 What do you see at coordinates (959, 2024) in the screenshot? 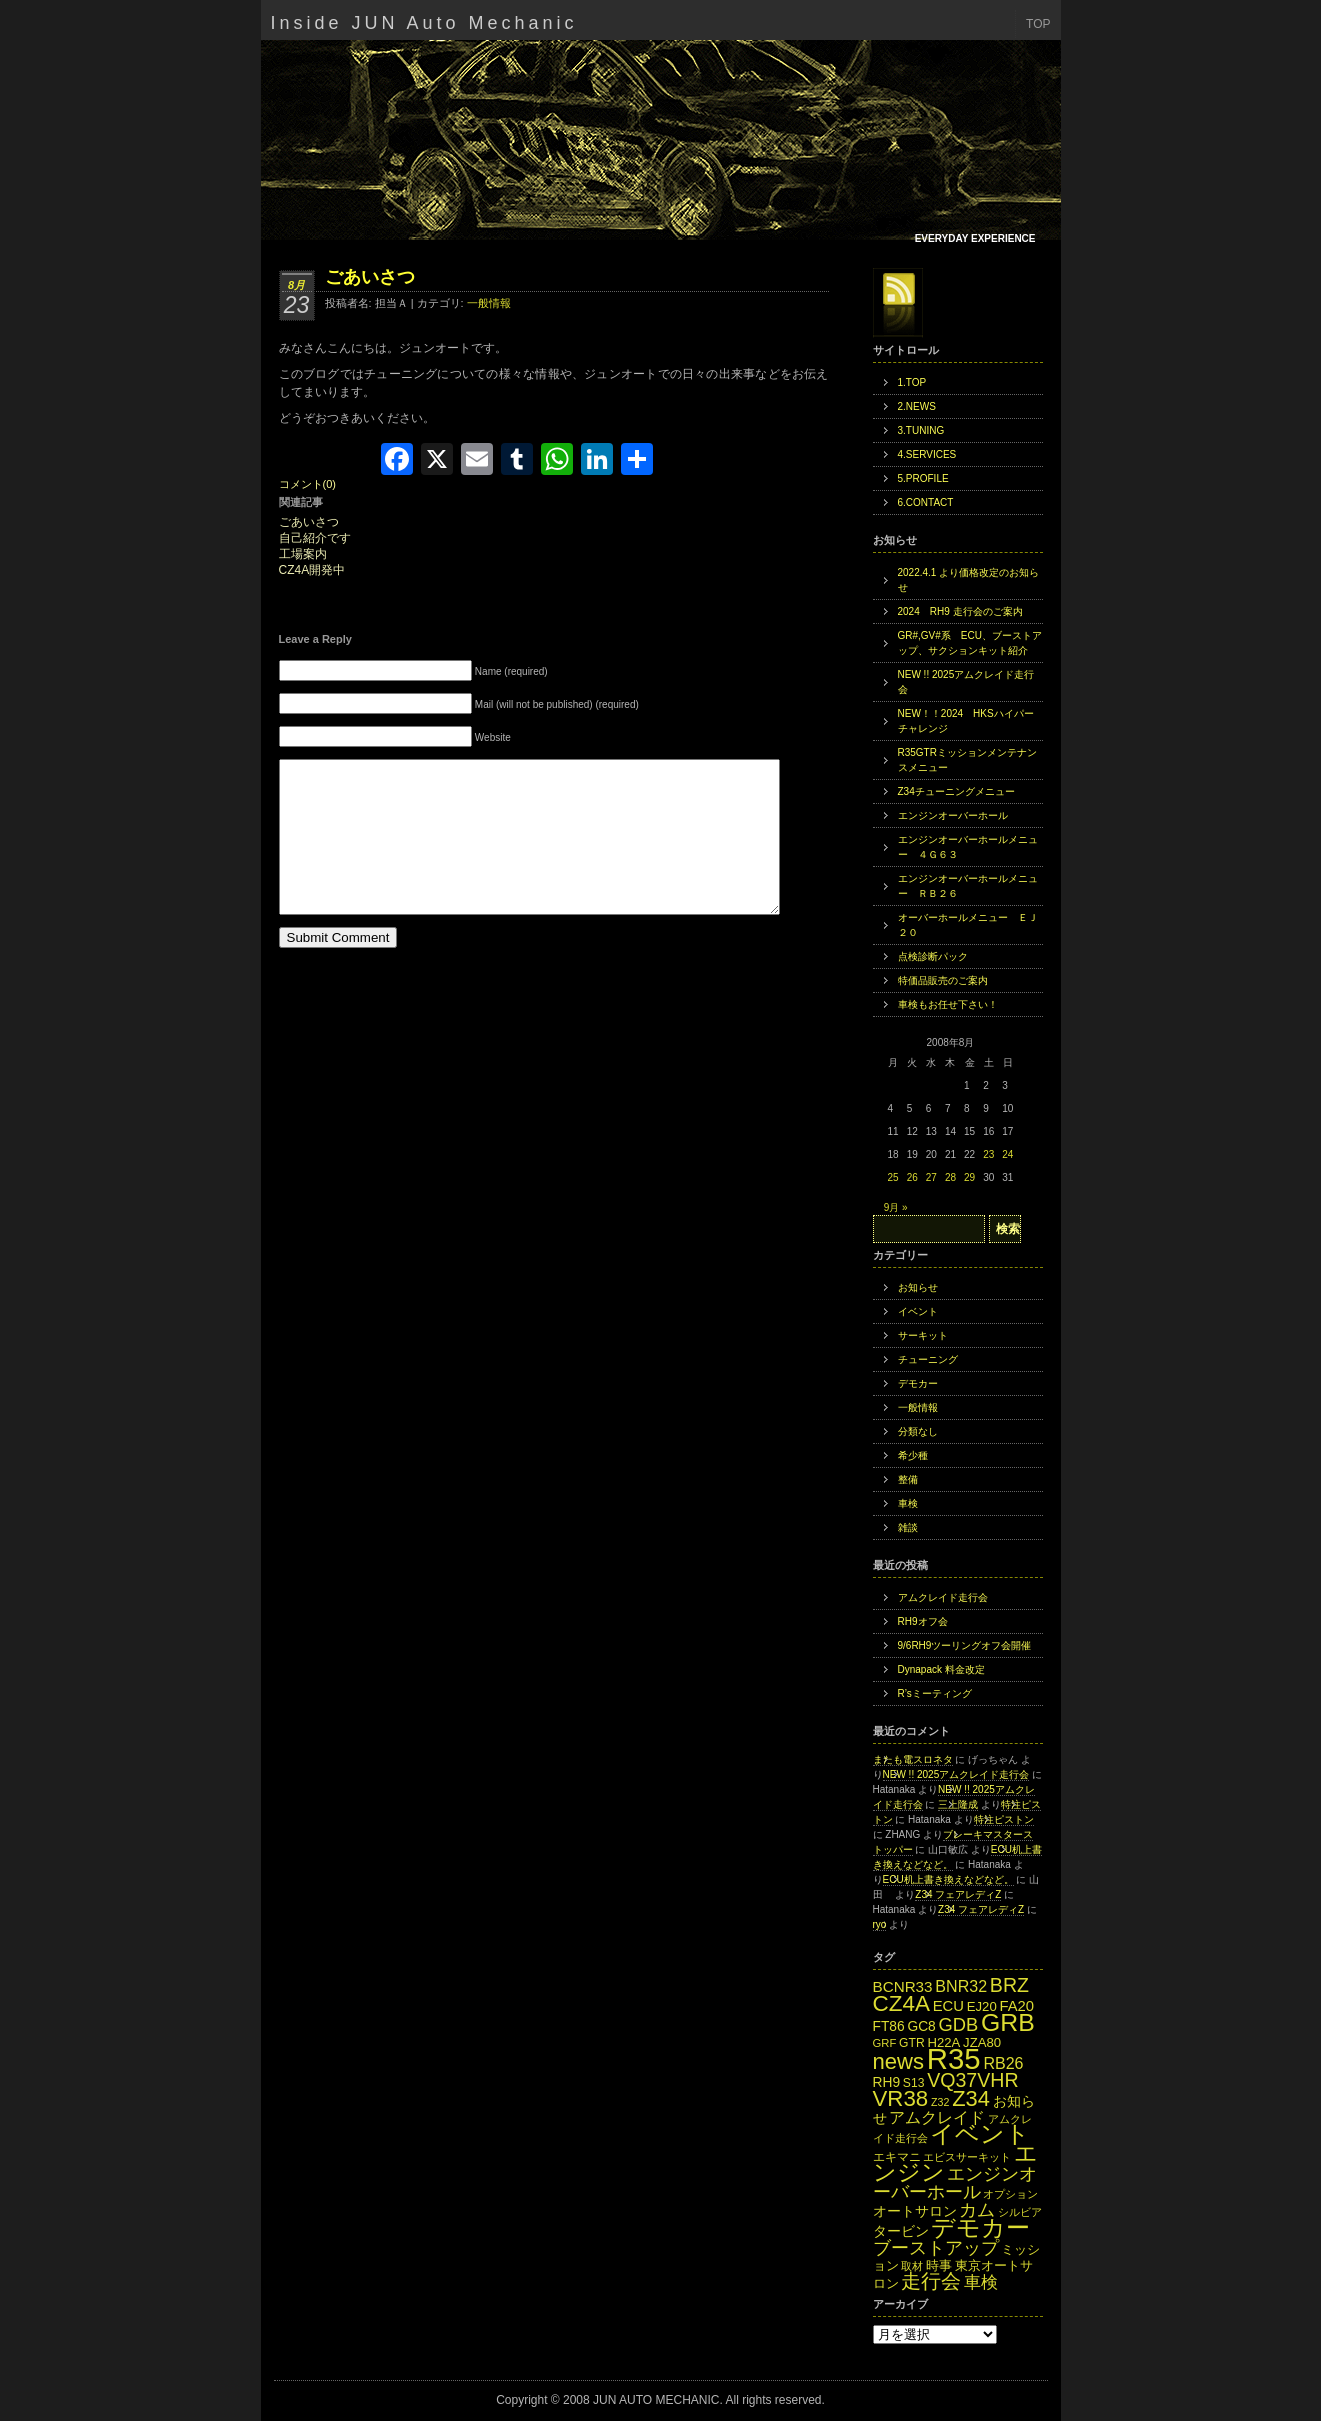
I see `GDB [GDB (27個の項目)]` at bounding box center [959, 2024].